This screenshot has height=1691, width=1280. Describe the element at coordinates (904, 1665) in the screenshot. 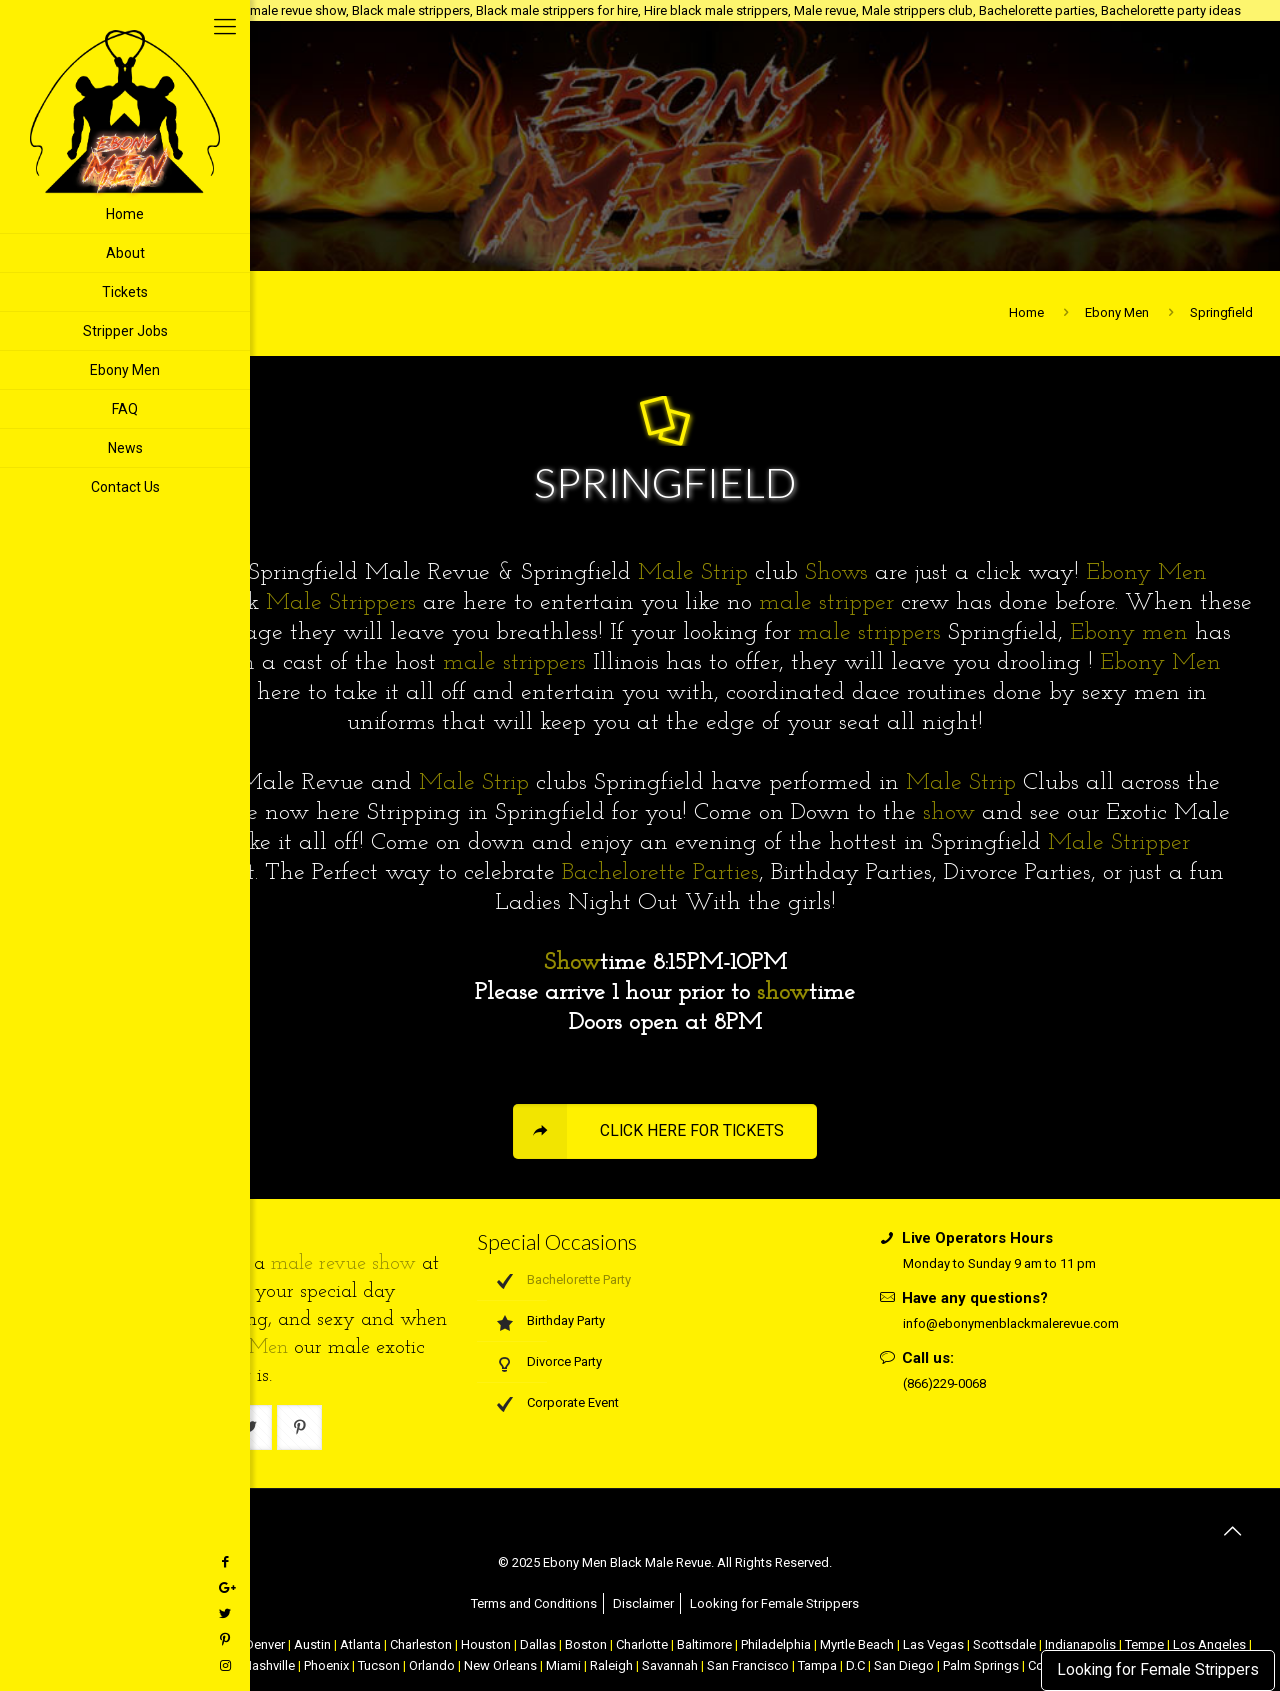

I see `San Diego` at that location.